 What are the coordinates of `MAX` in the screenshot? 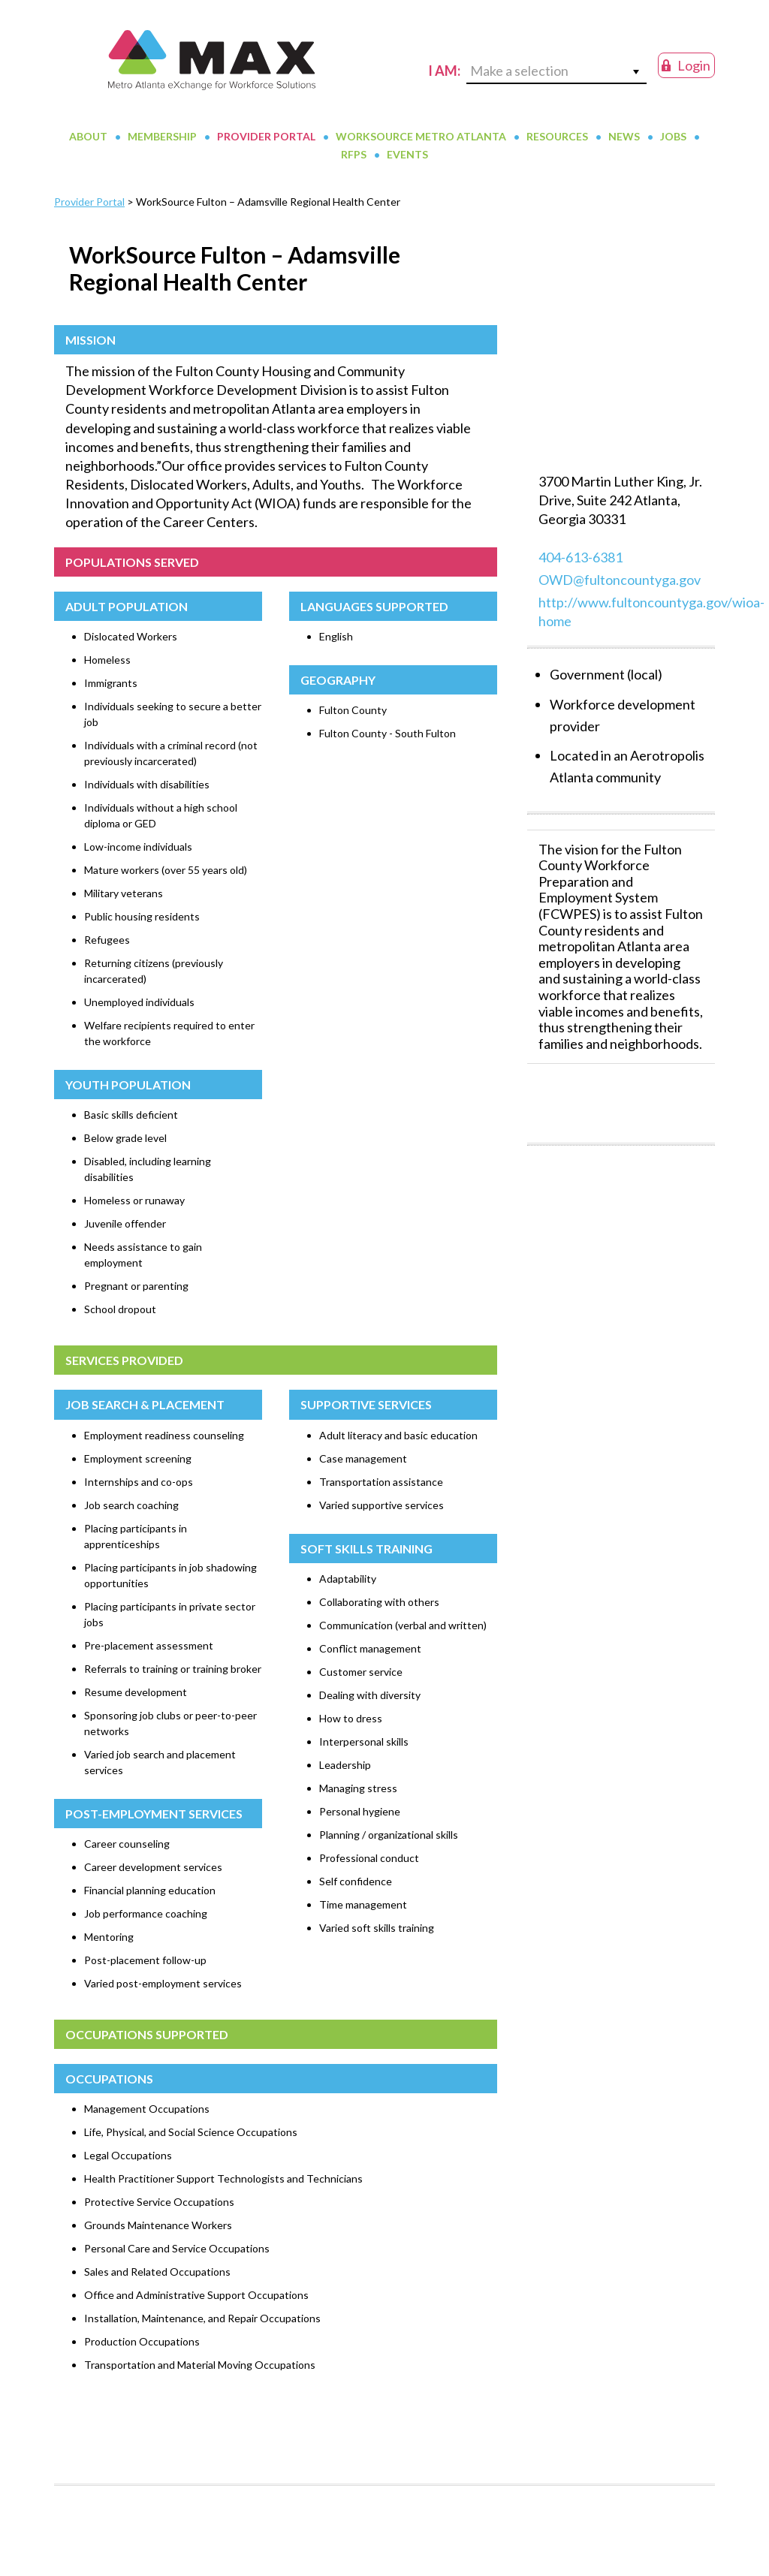 It's located at (211, 75).